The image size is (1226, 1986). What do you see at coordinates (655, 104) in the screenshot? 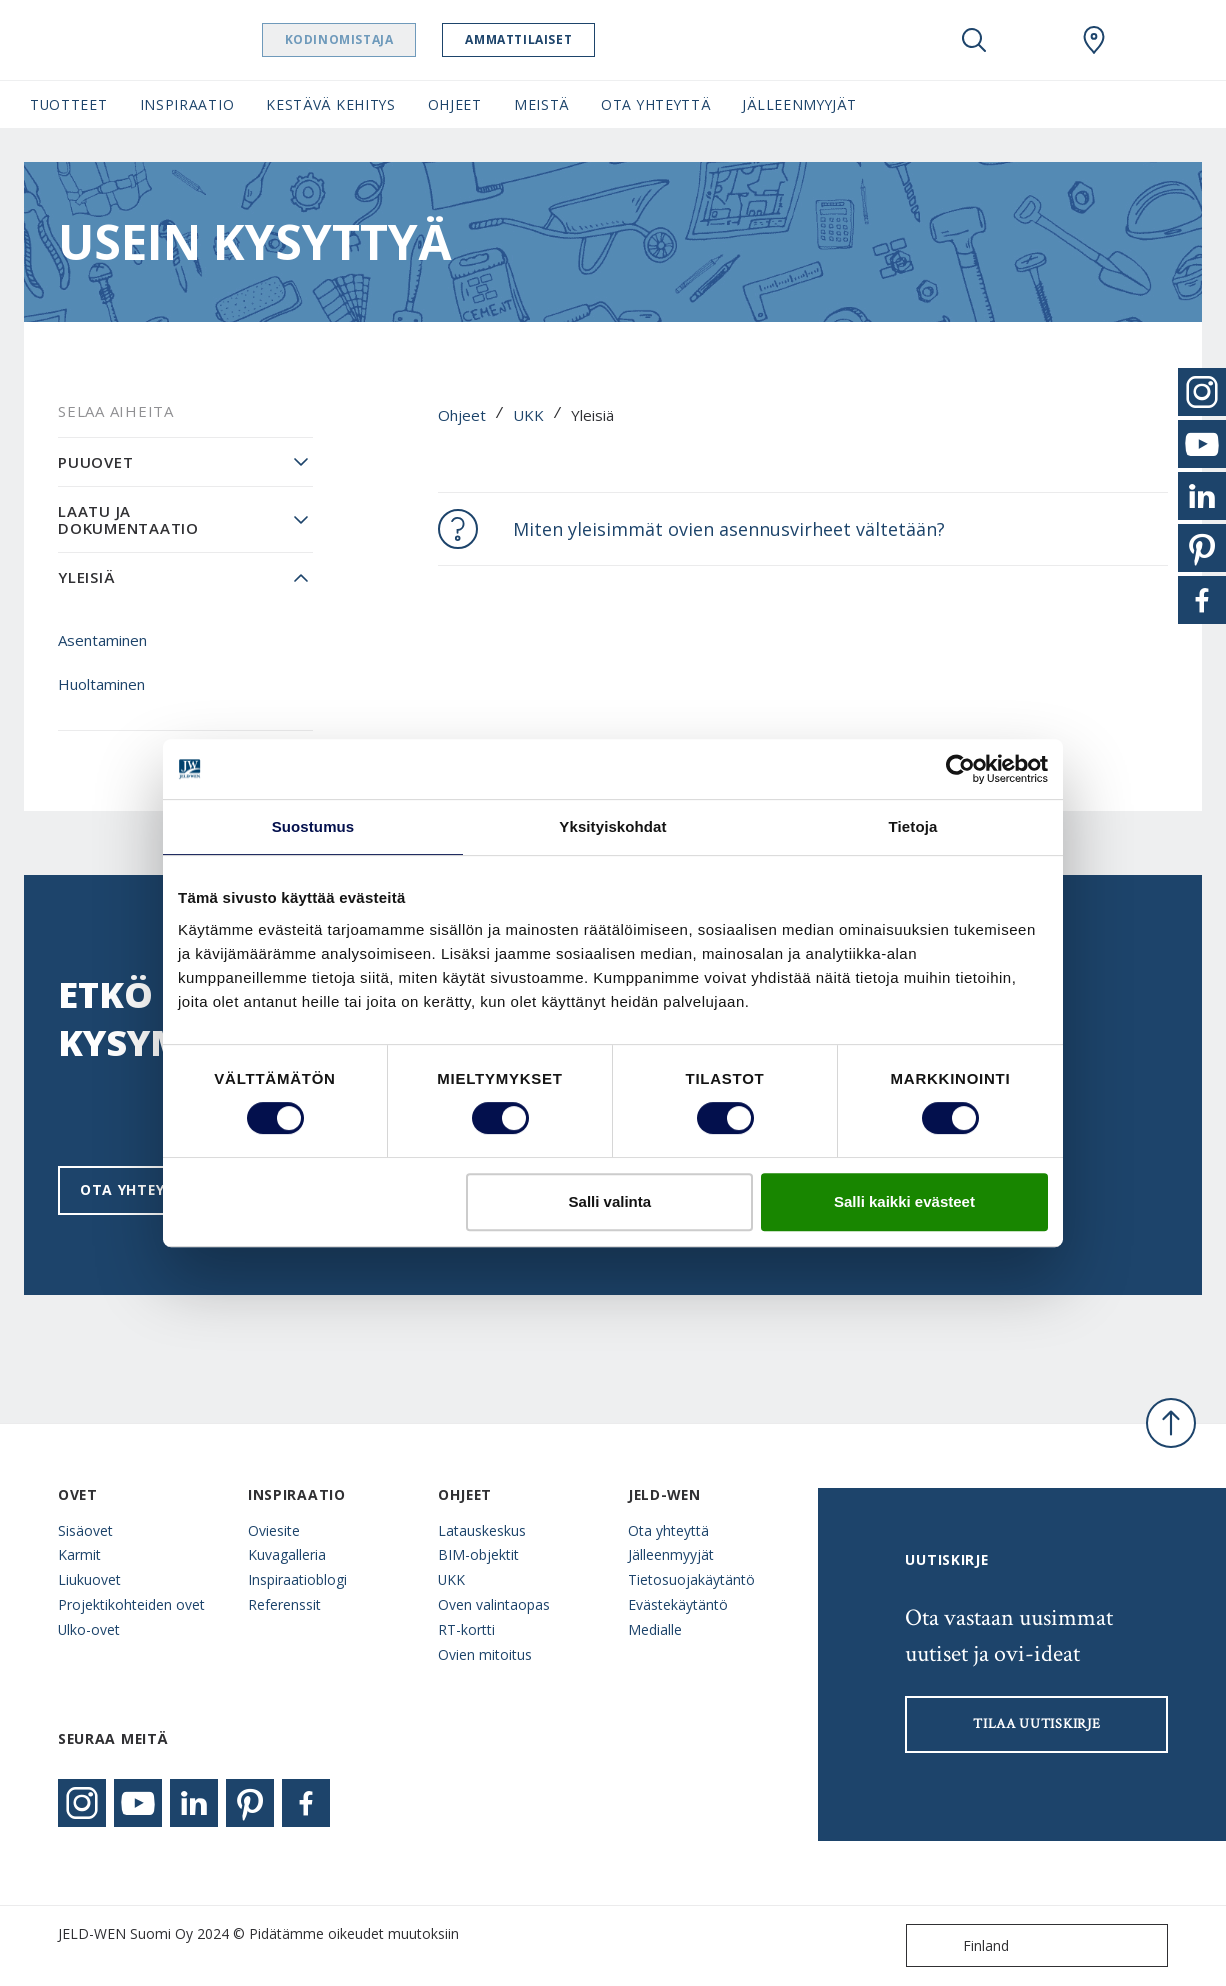
I see `Ota yhteyttä [button]` at bounding box center [655, 104].